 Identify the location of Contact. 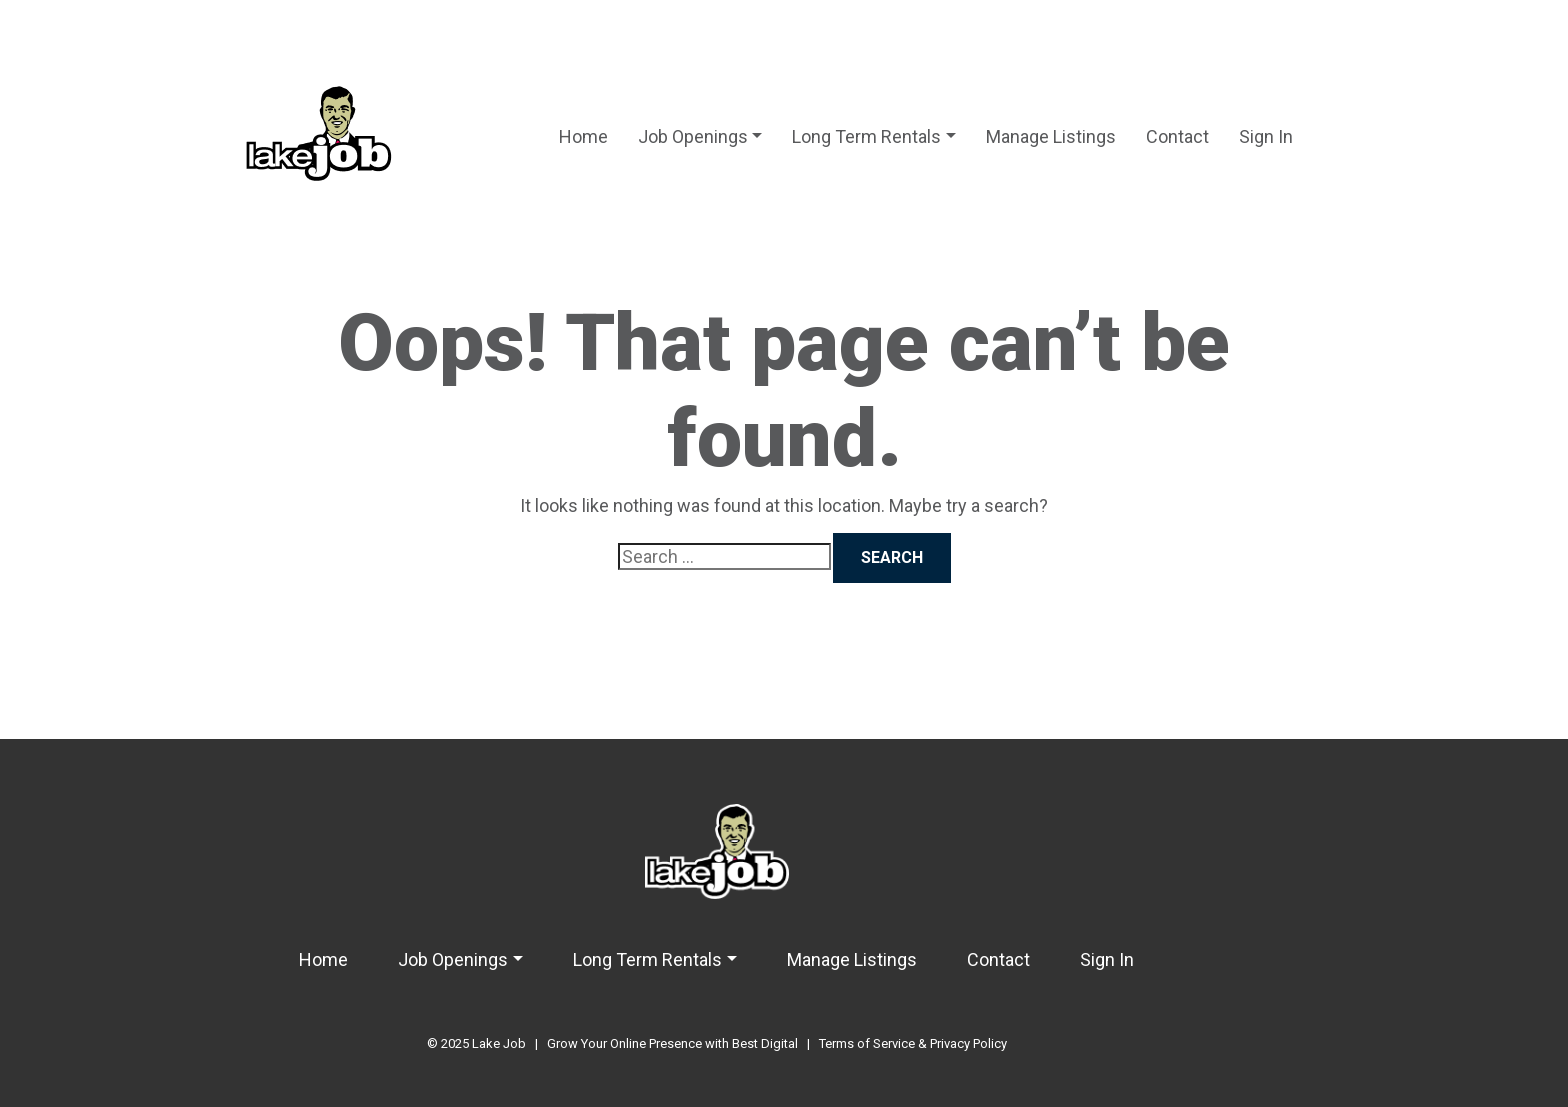
(1177, 136).